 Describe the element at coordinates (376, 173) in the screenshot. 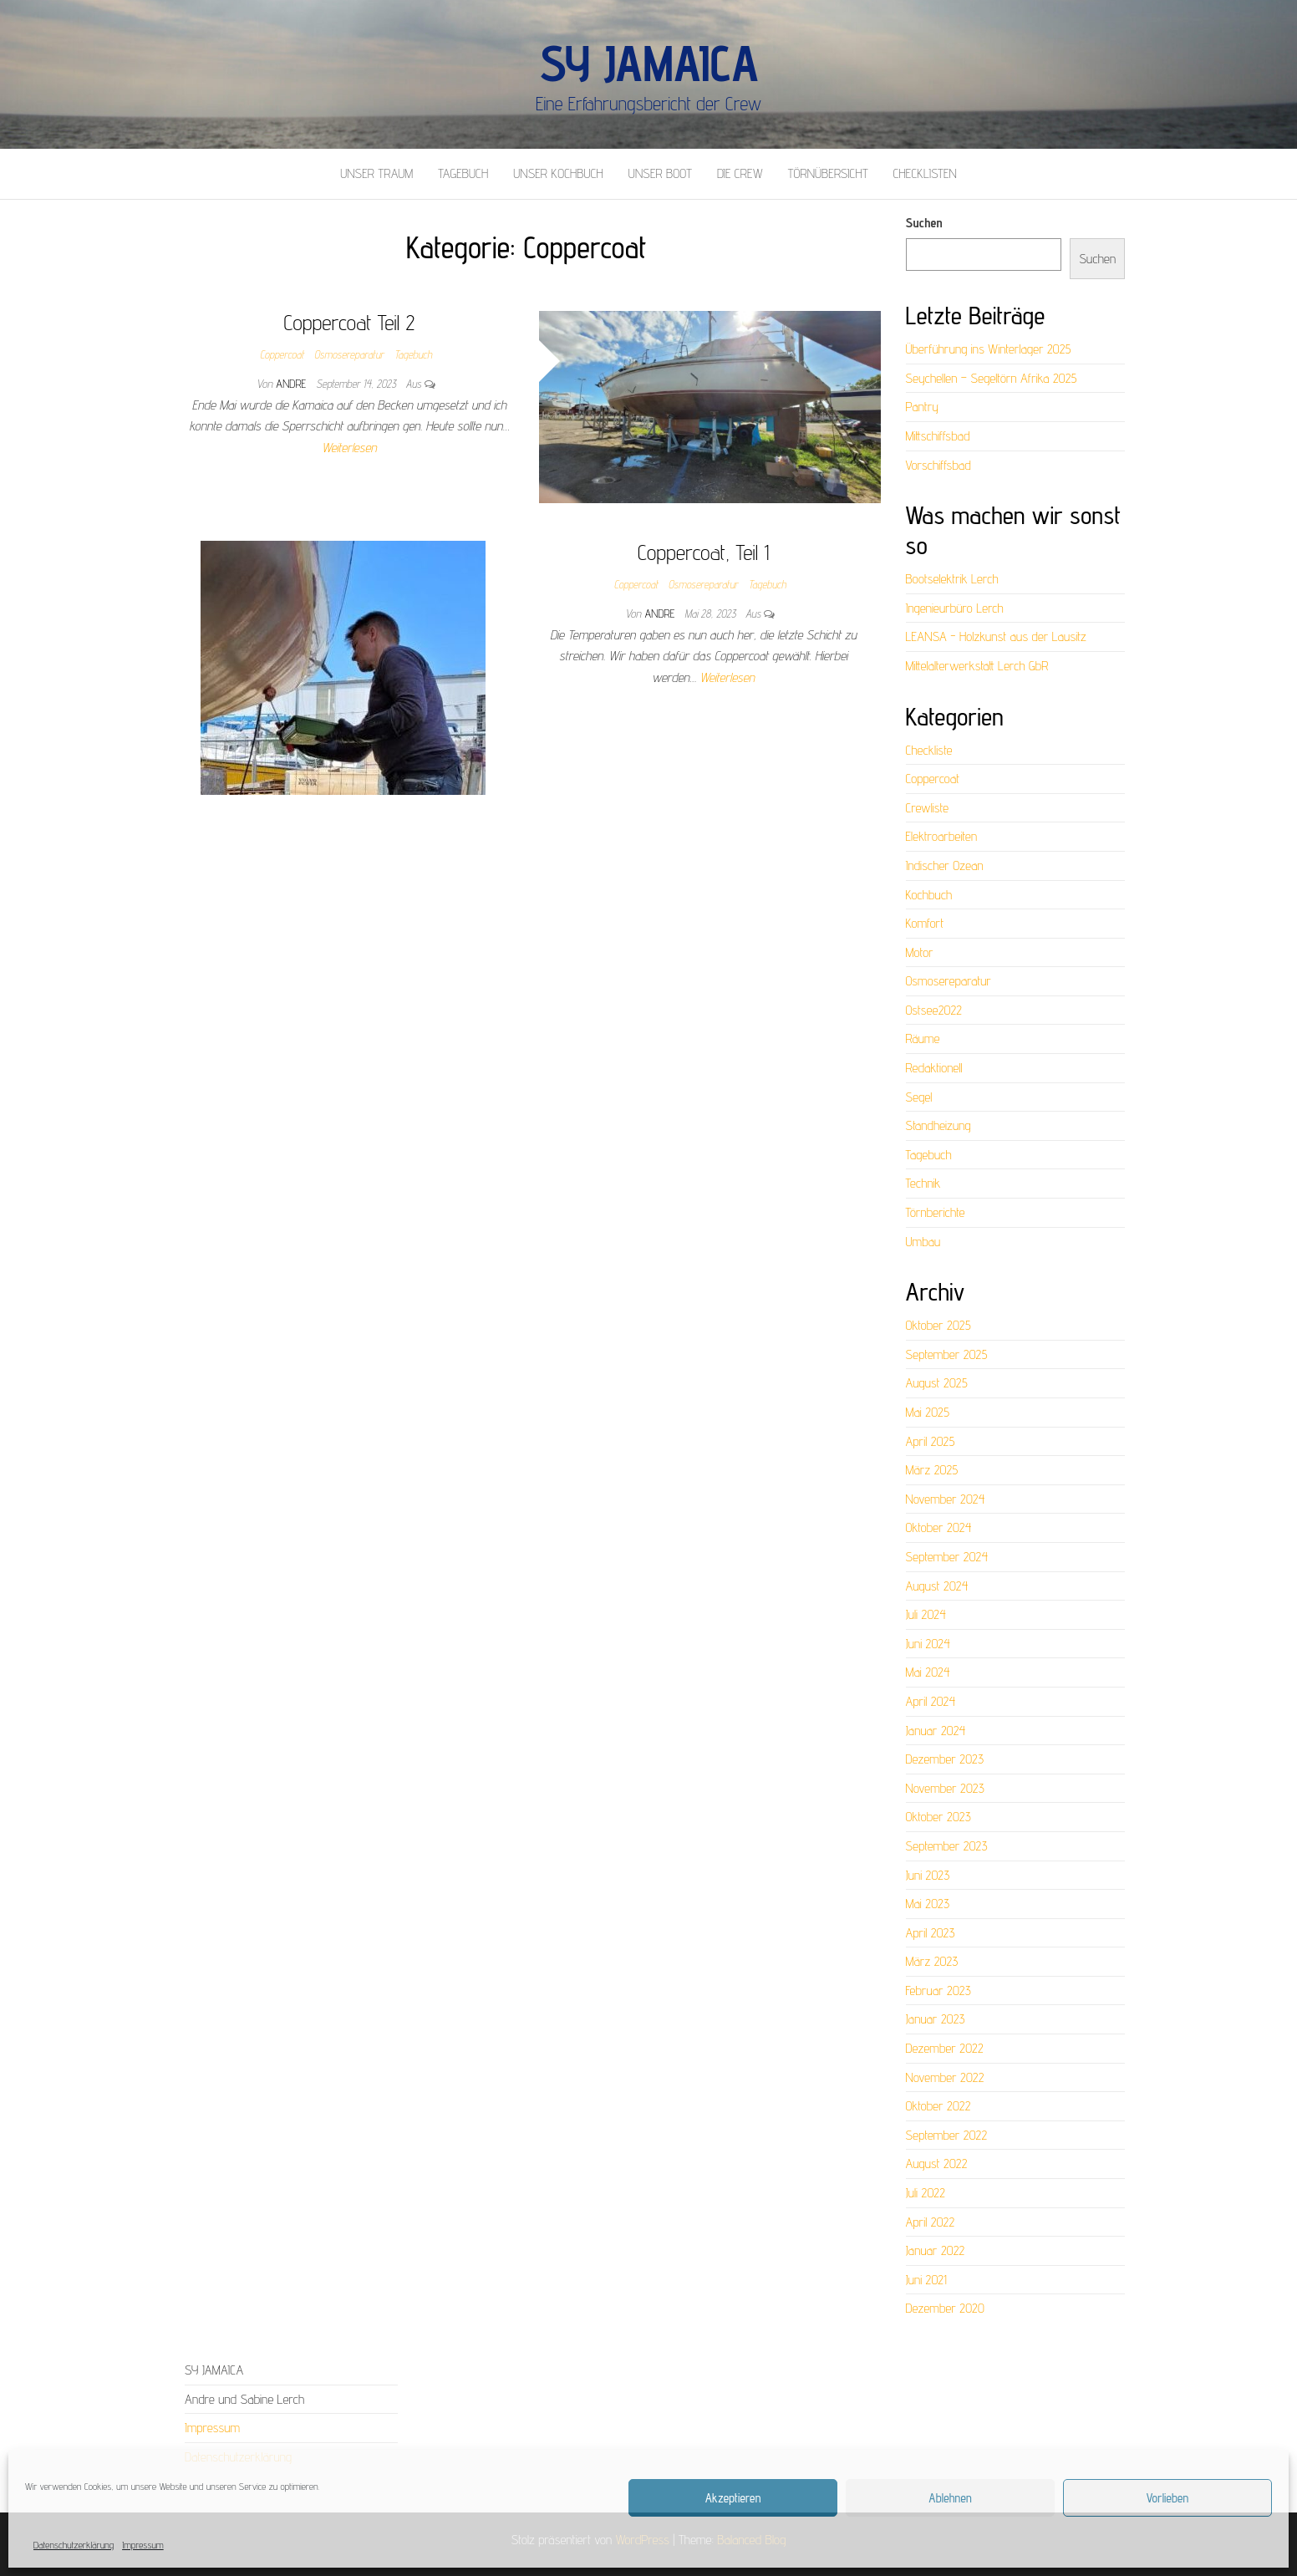

I see `Unser Traum` at that location.